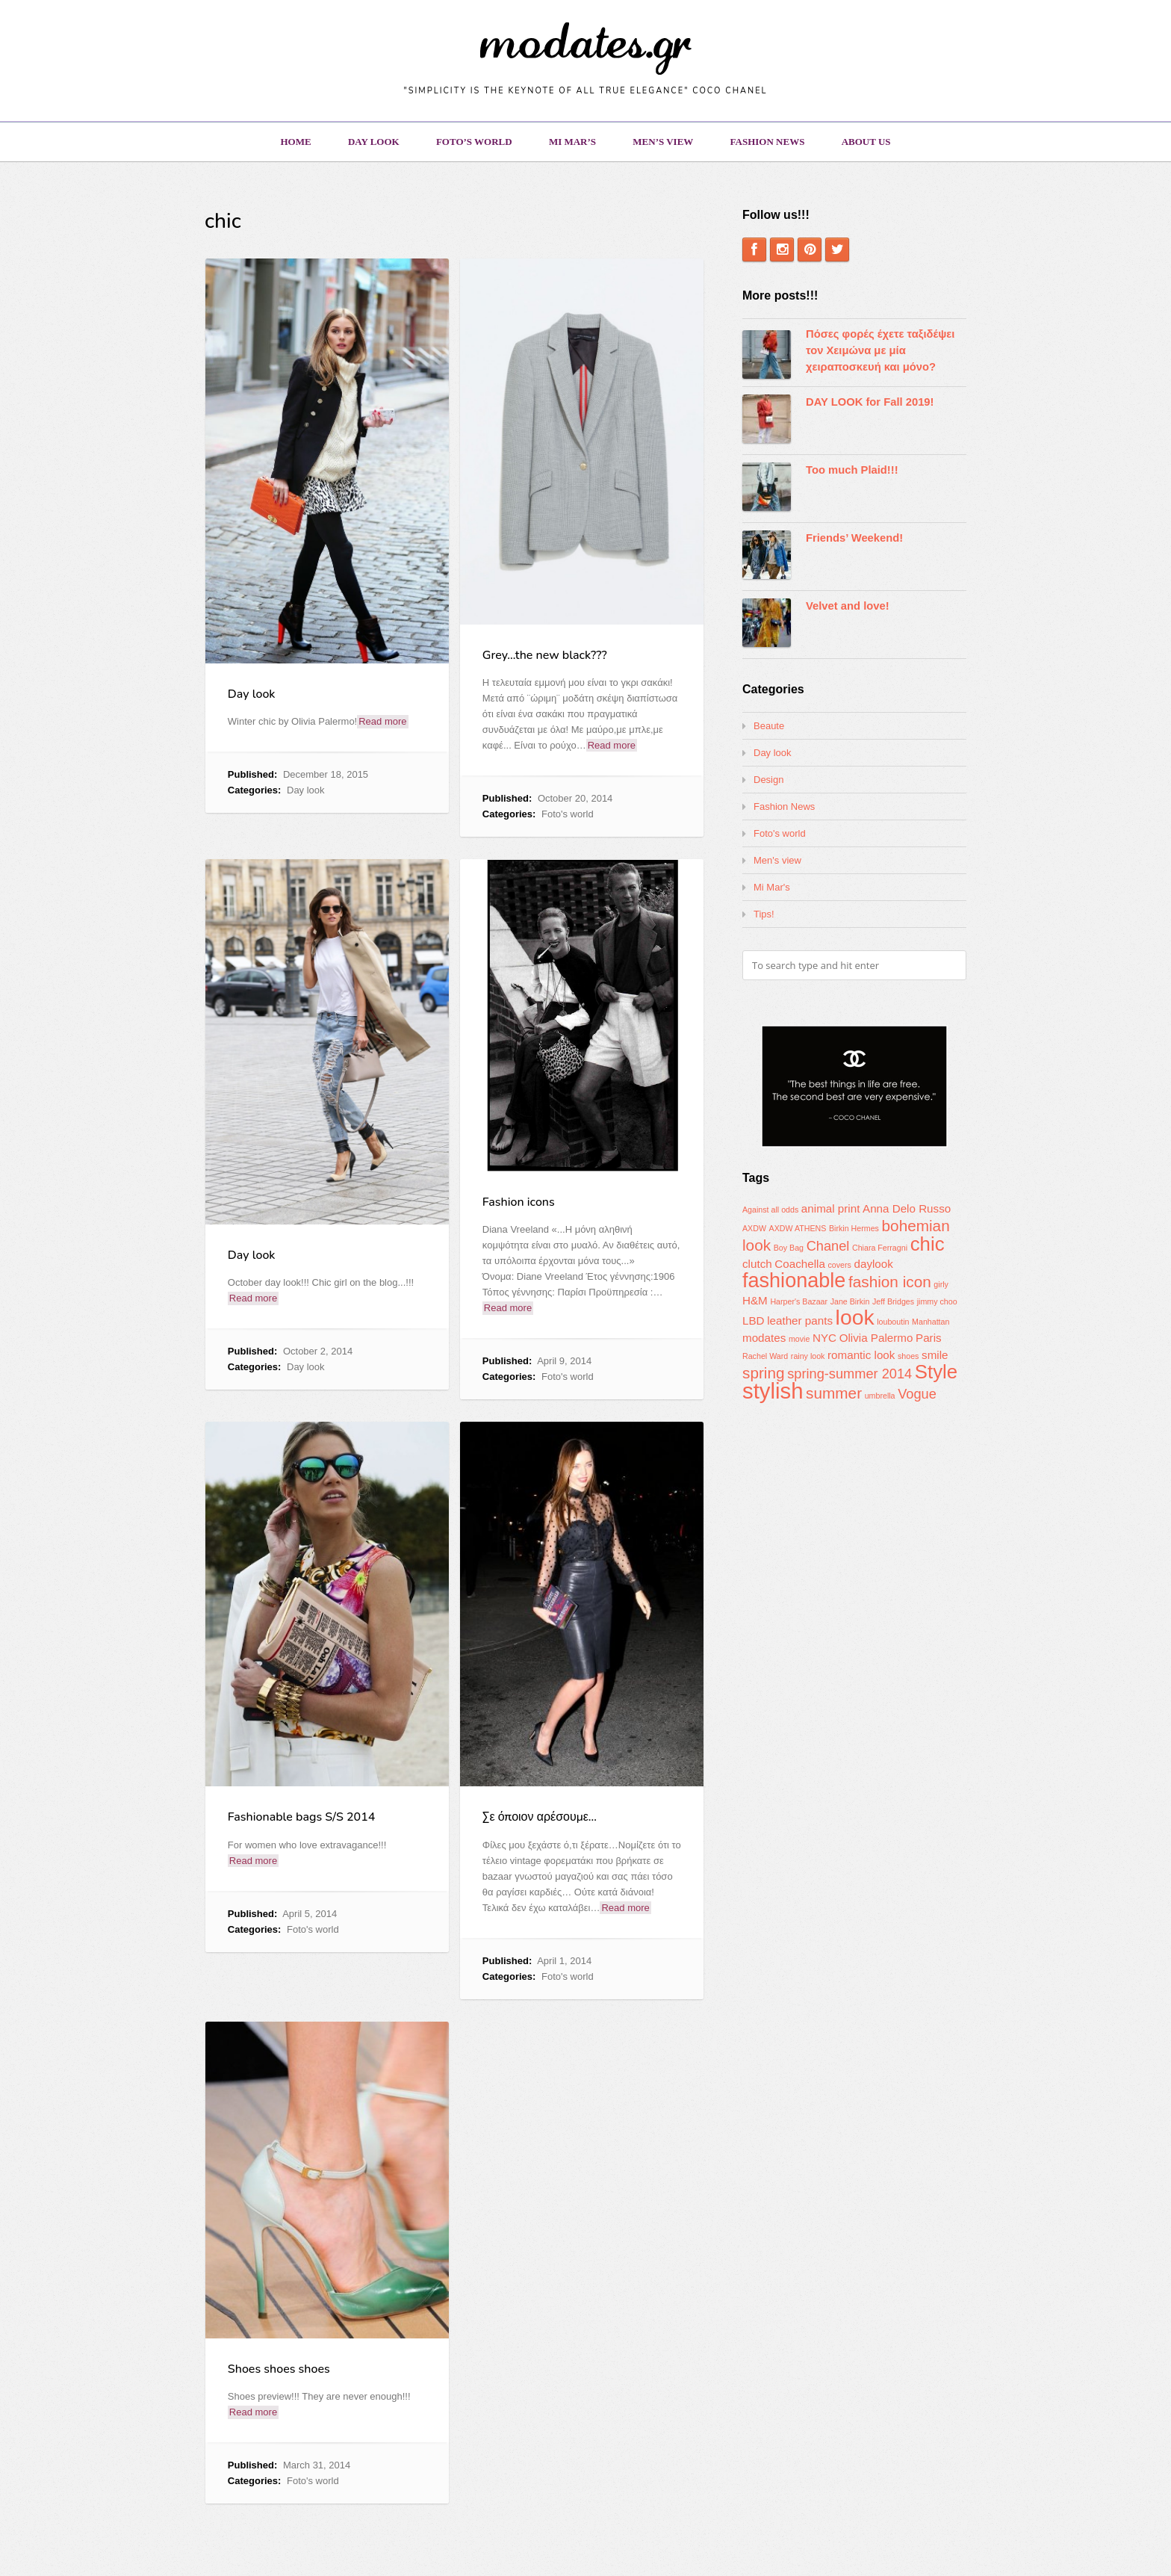 This screenshot has height=2576, width=1171. I want to click on Chanel [Chanel (3 items)], so click(828, 1246).